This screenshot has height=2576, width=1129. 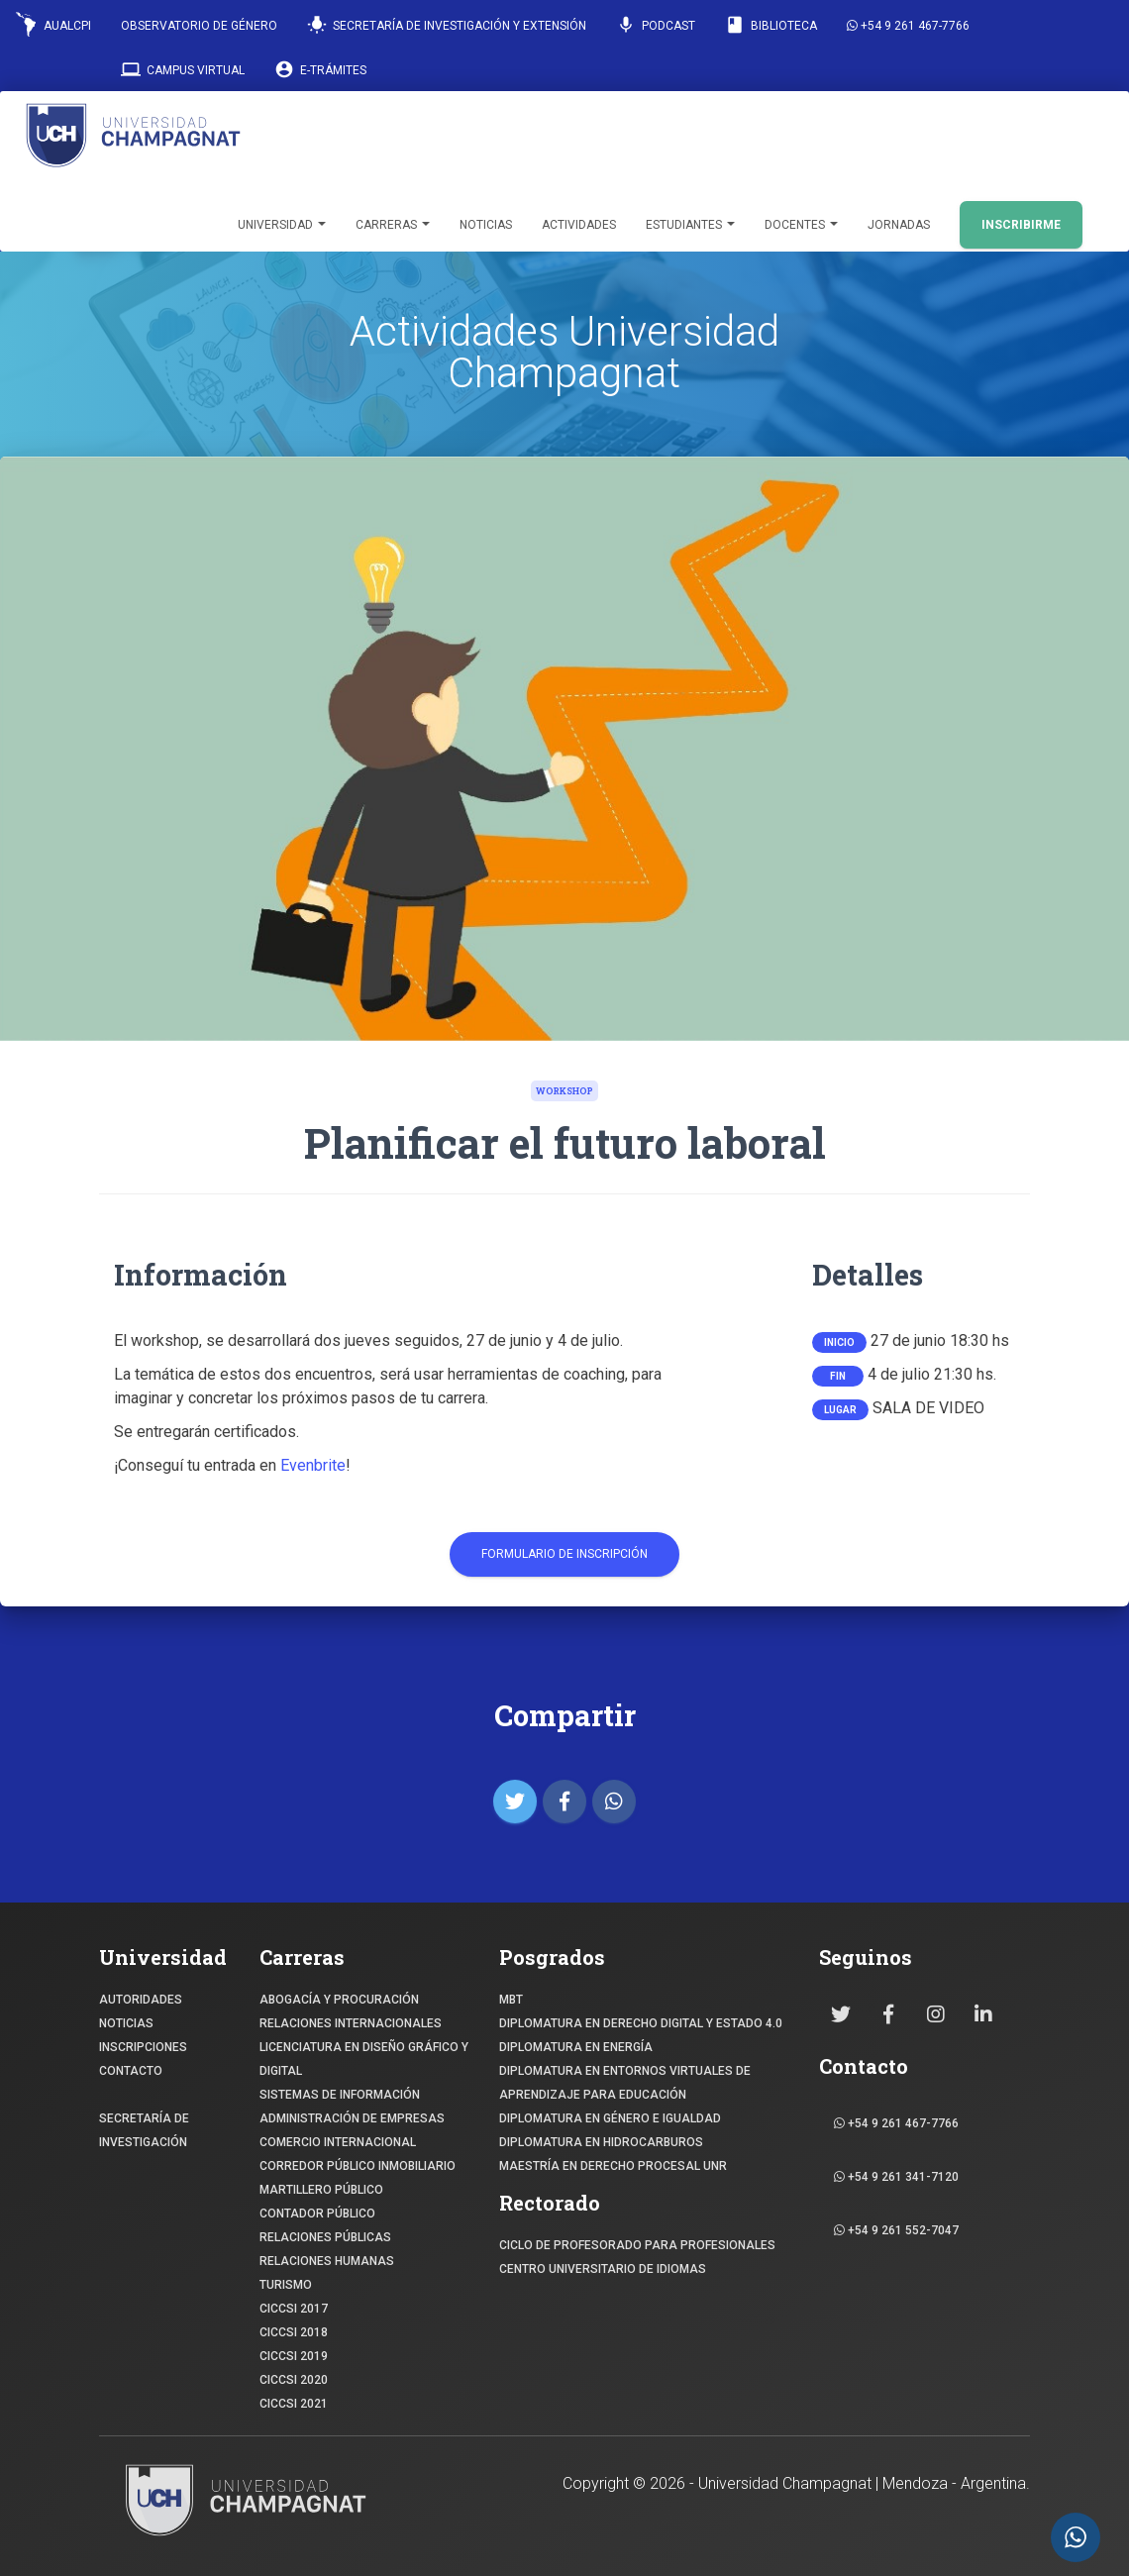 I want to click on ABOGACÍA y Procuración, so click(x=339, y=2000).